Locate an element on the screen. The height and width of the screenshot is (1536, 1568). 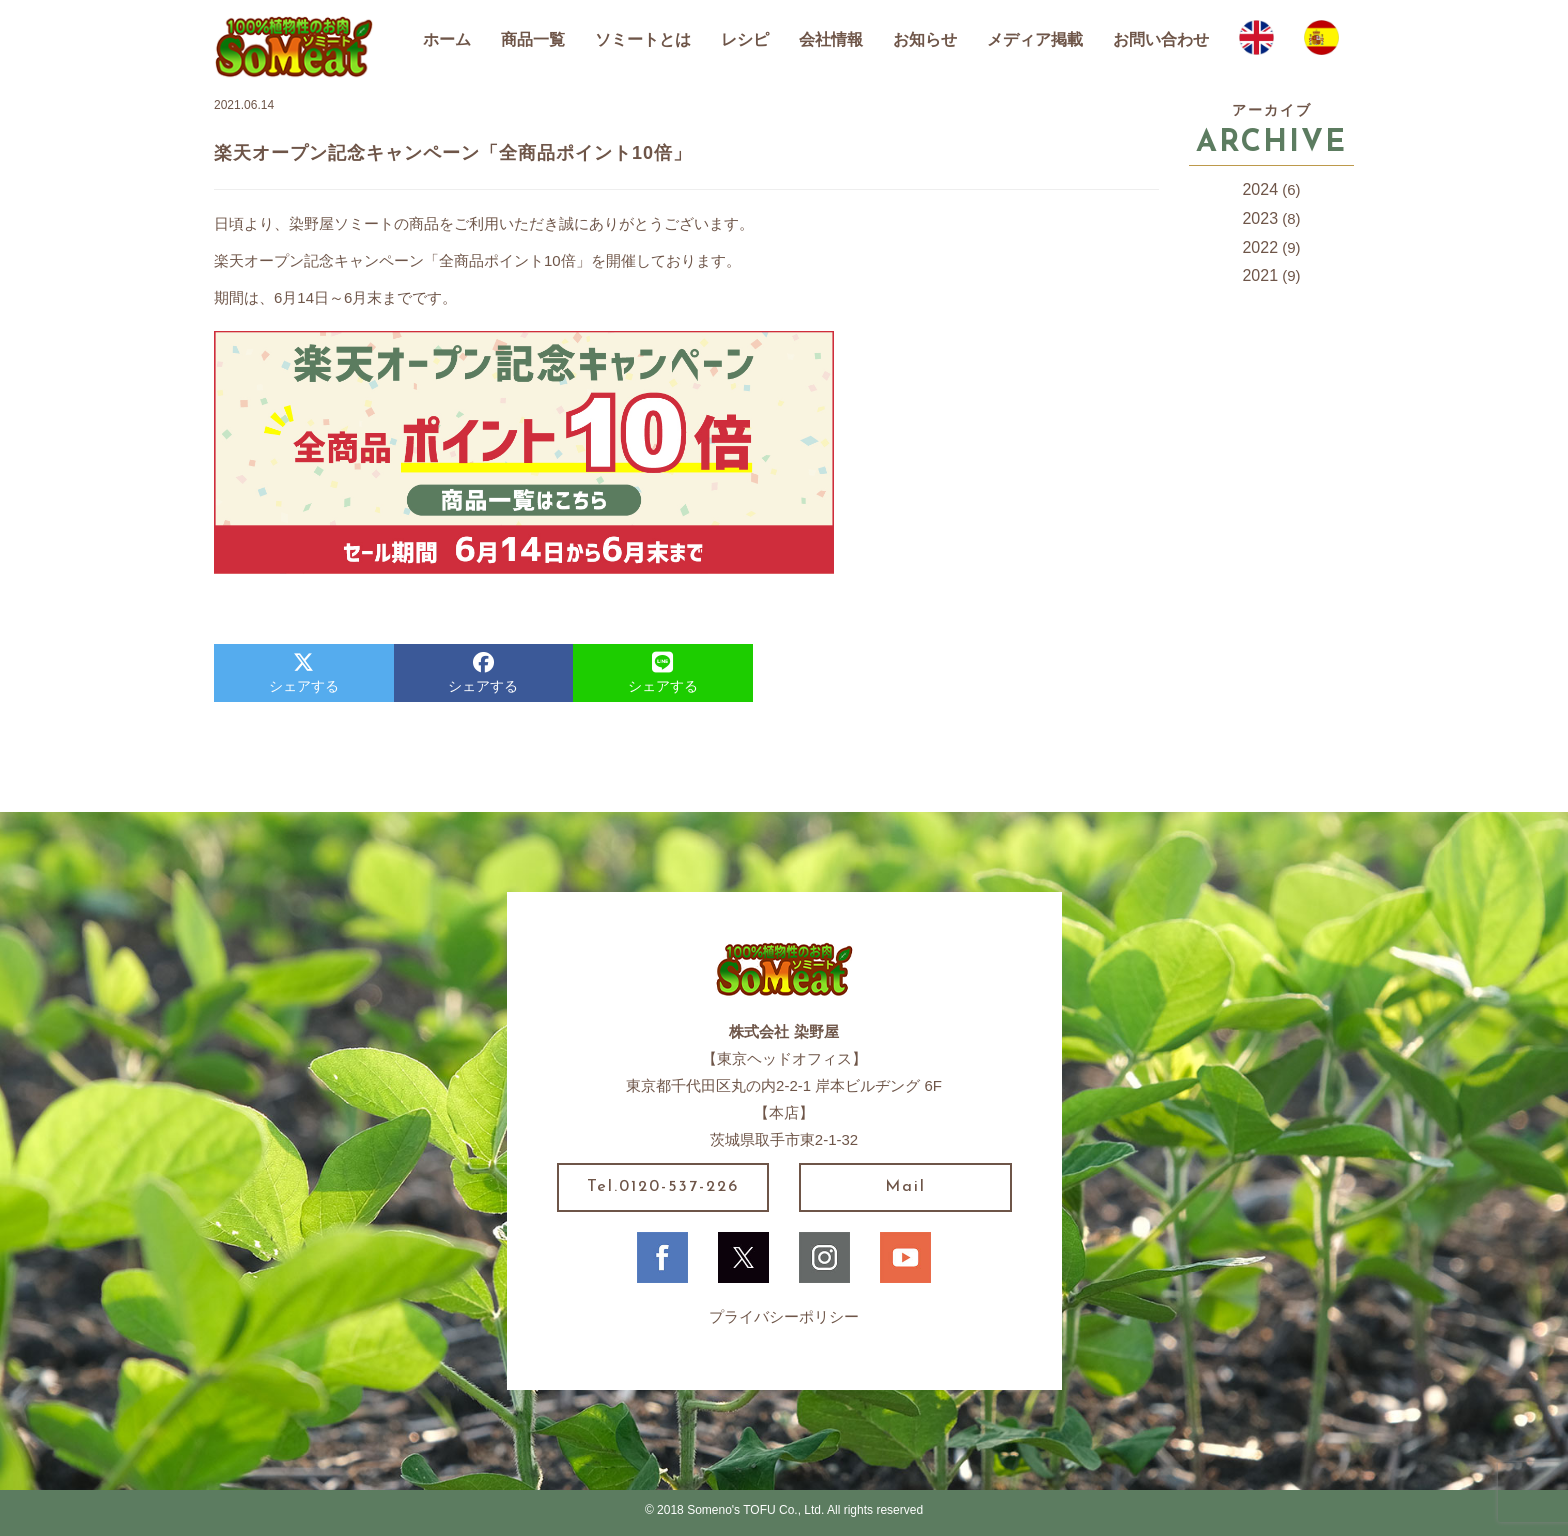
レシピ [button] is located at coordinates (745, 39).